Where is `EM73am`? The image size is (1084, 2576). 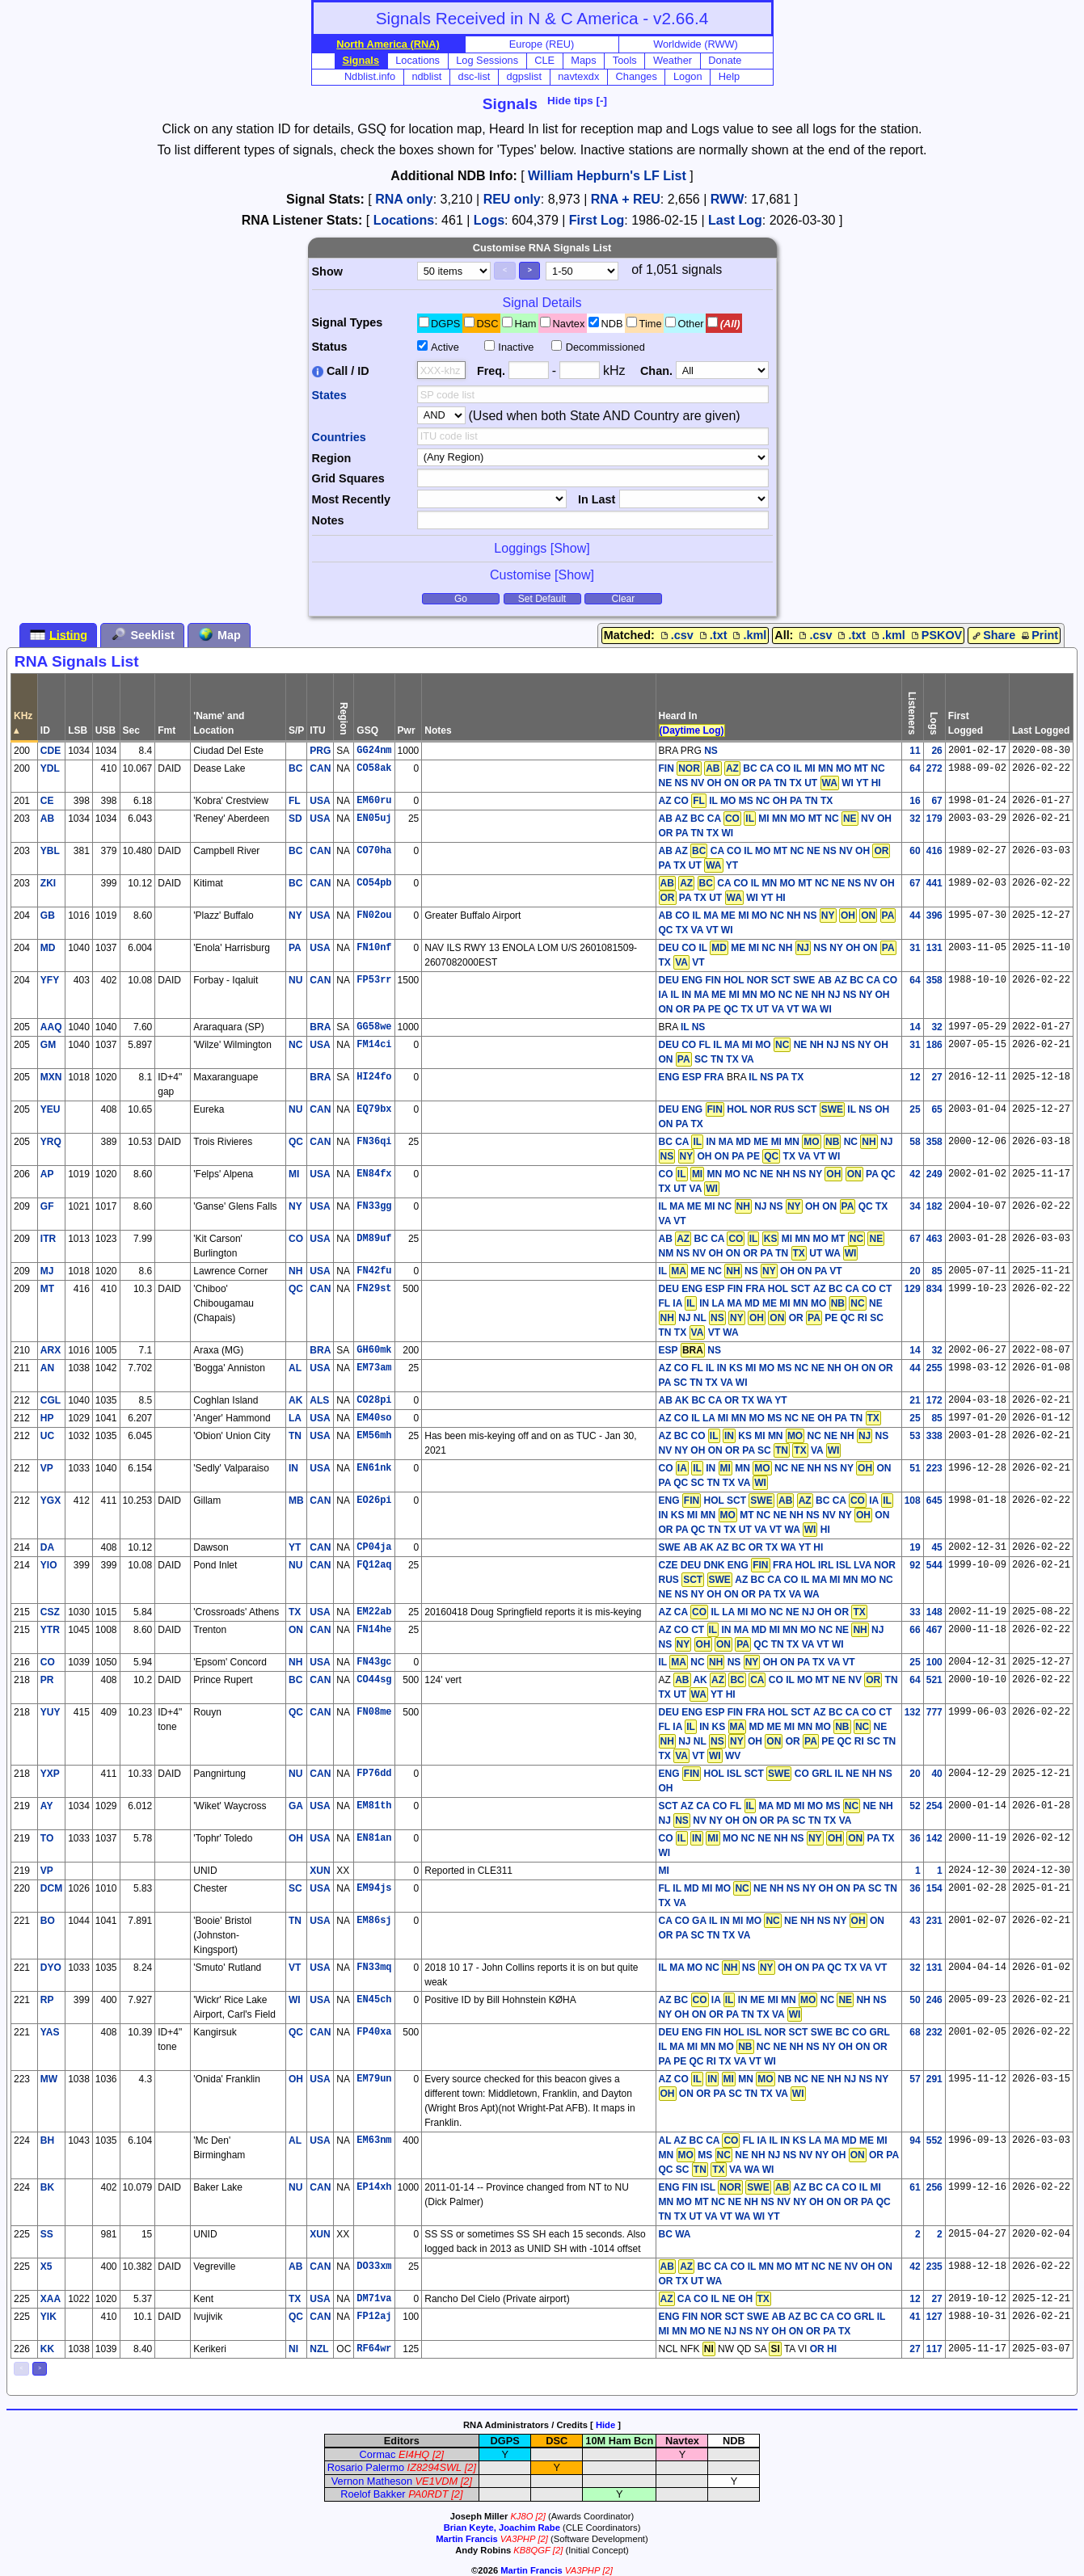 EM73am is located at coordinates (373, 1368).